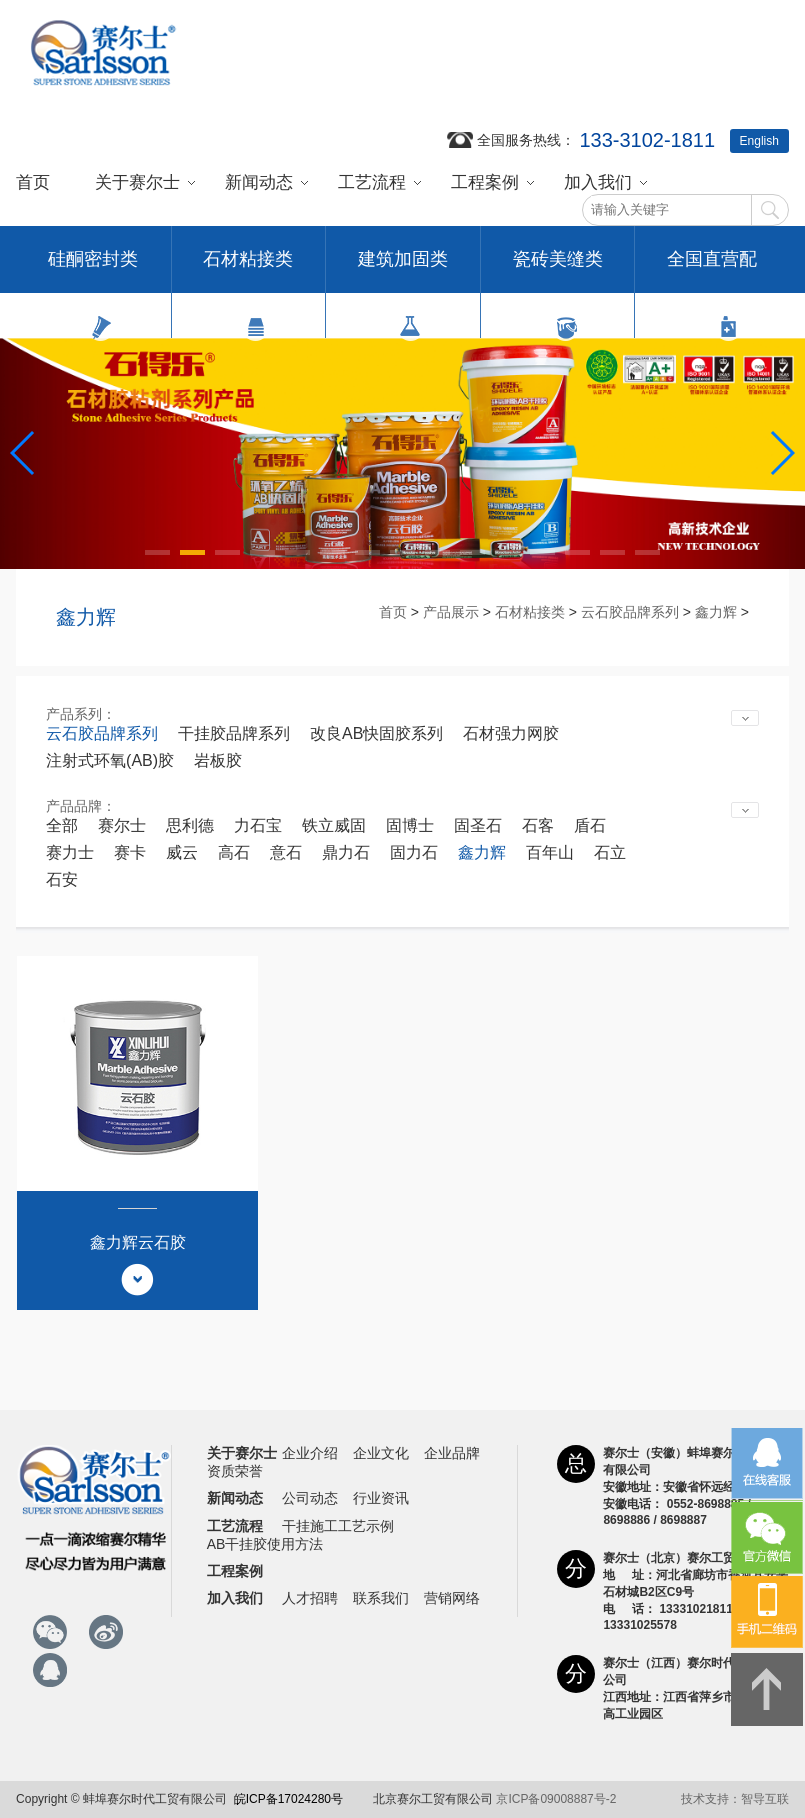 The width and height of the screenshot is (805, 1818). Describe the element at coordinates (310, 1498) in the screenshot. I see `公司动态` at that location.